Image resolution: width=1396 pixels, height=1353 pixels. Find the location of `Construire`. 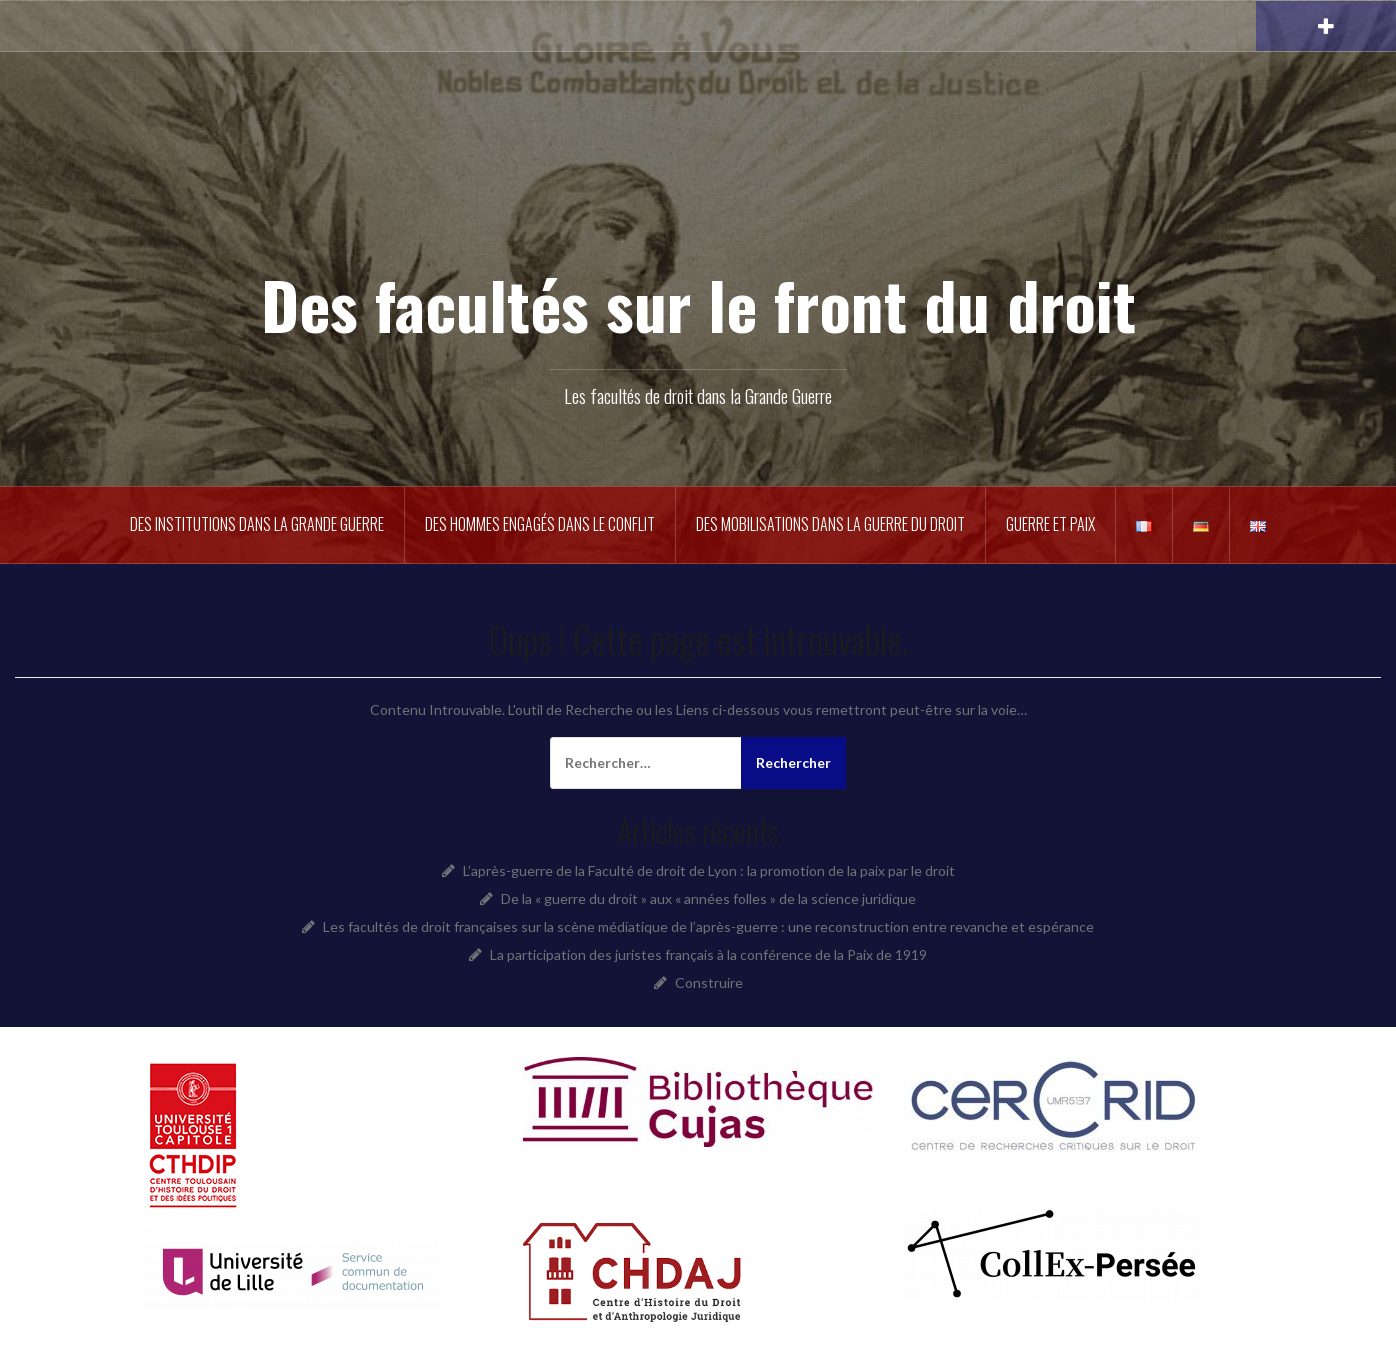

Construire is located at coordinates (709, 982).